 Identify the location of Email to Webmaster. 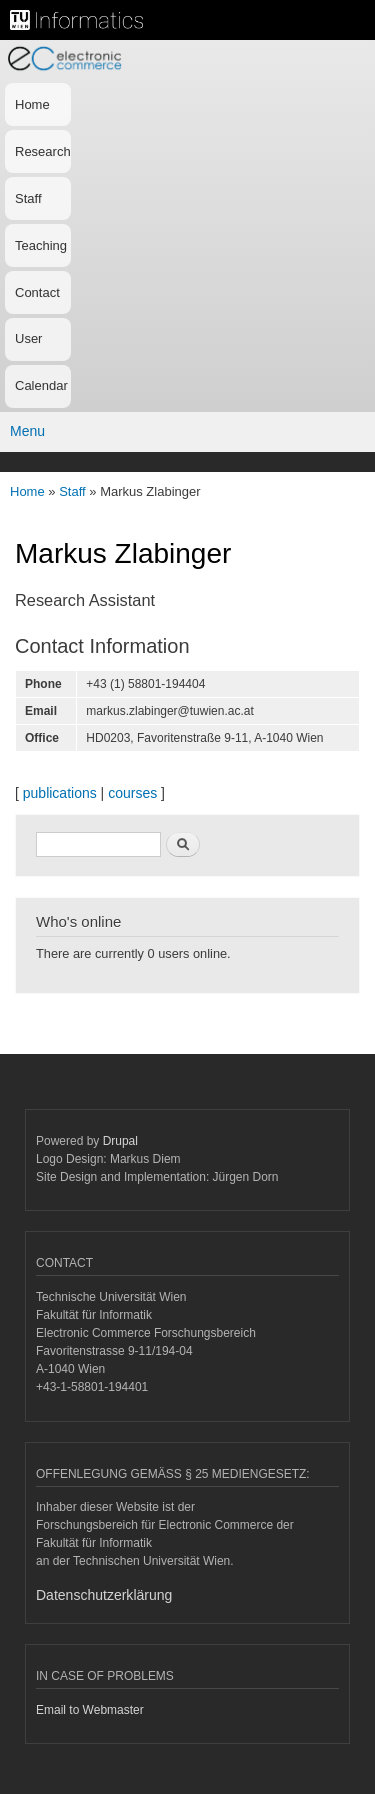
(90, 1710).